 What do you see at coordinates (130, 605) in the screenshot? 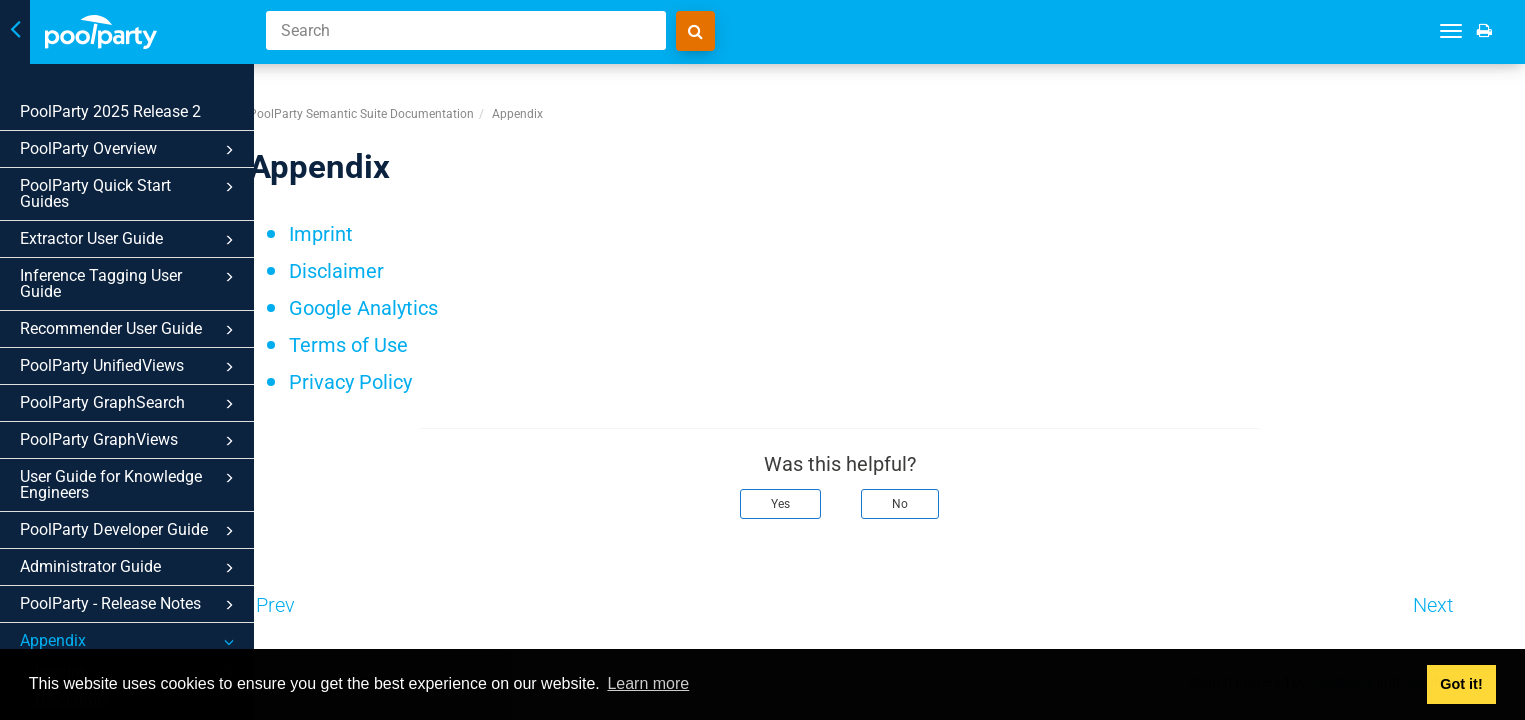
I see `PoolParty - Release Notes` at bounding box center [130, 605].